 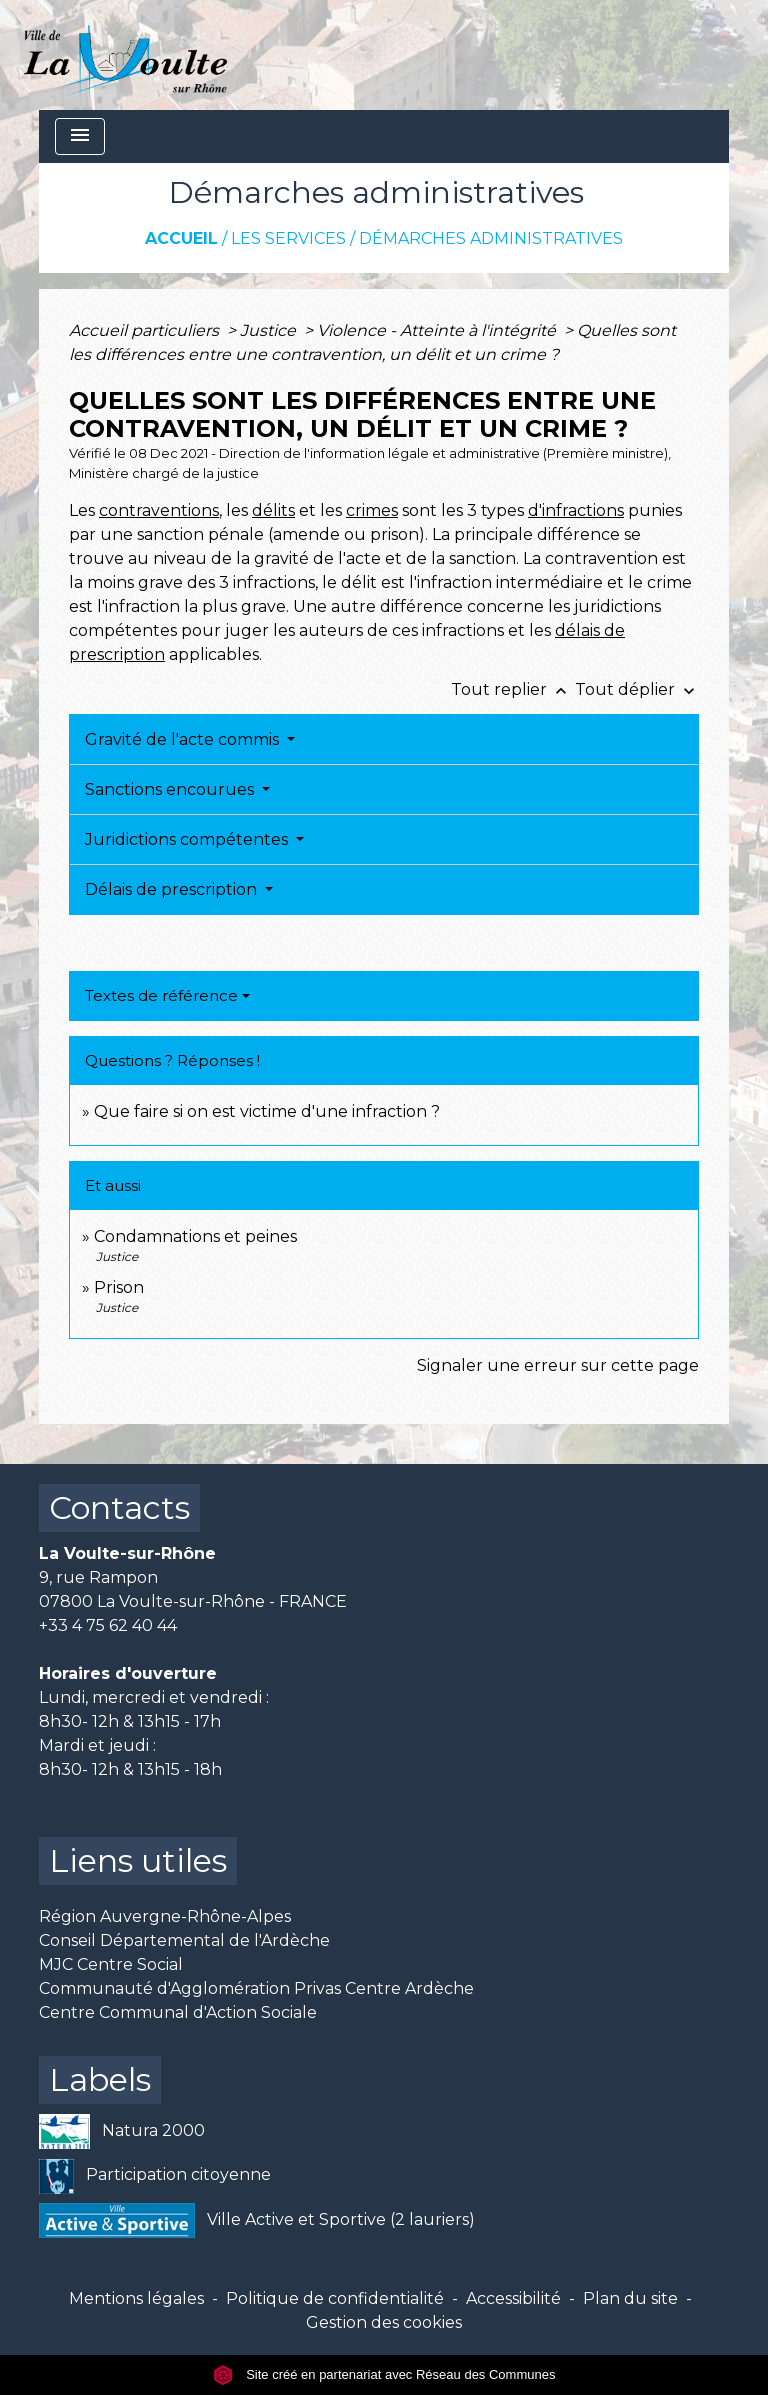 I want to click on Centre Communal d'Action Sociale, so click(x=178, y=2012).